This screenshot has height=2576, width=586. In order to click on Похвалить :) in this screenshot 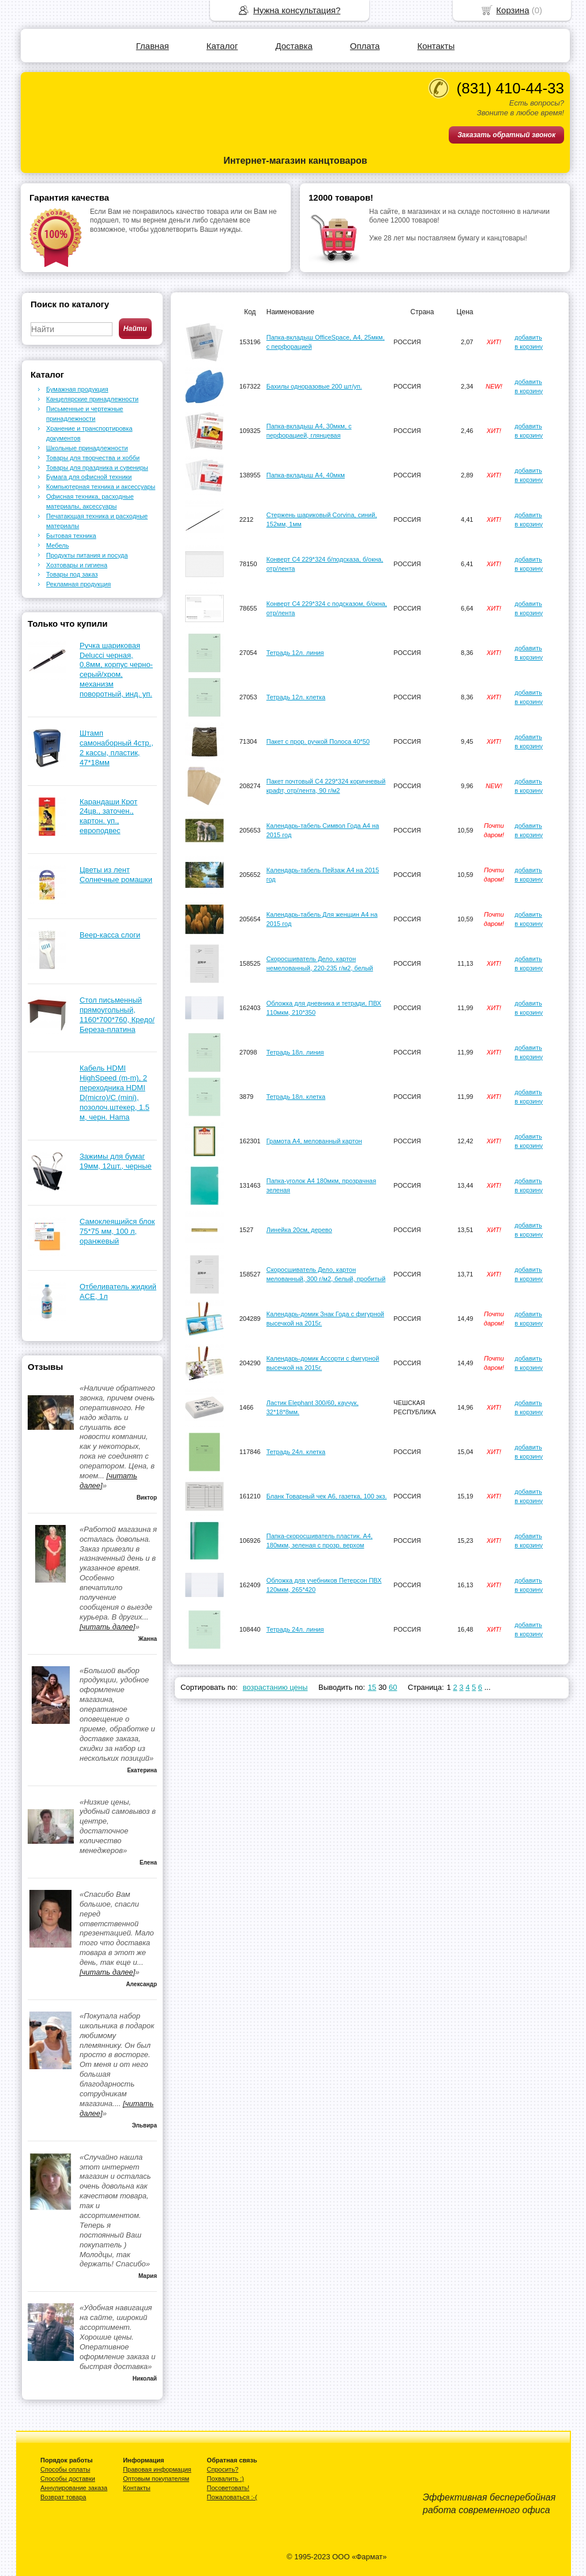, I will do `click(225, 2478)`.